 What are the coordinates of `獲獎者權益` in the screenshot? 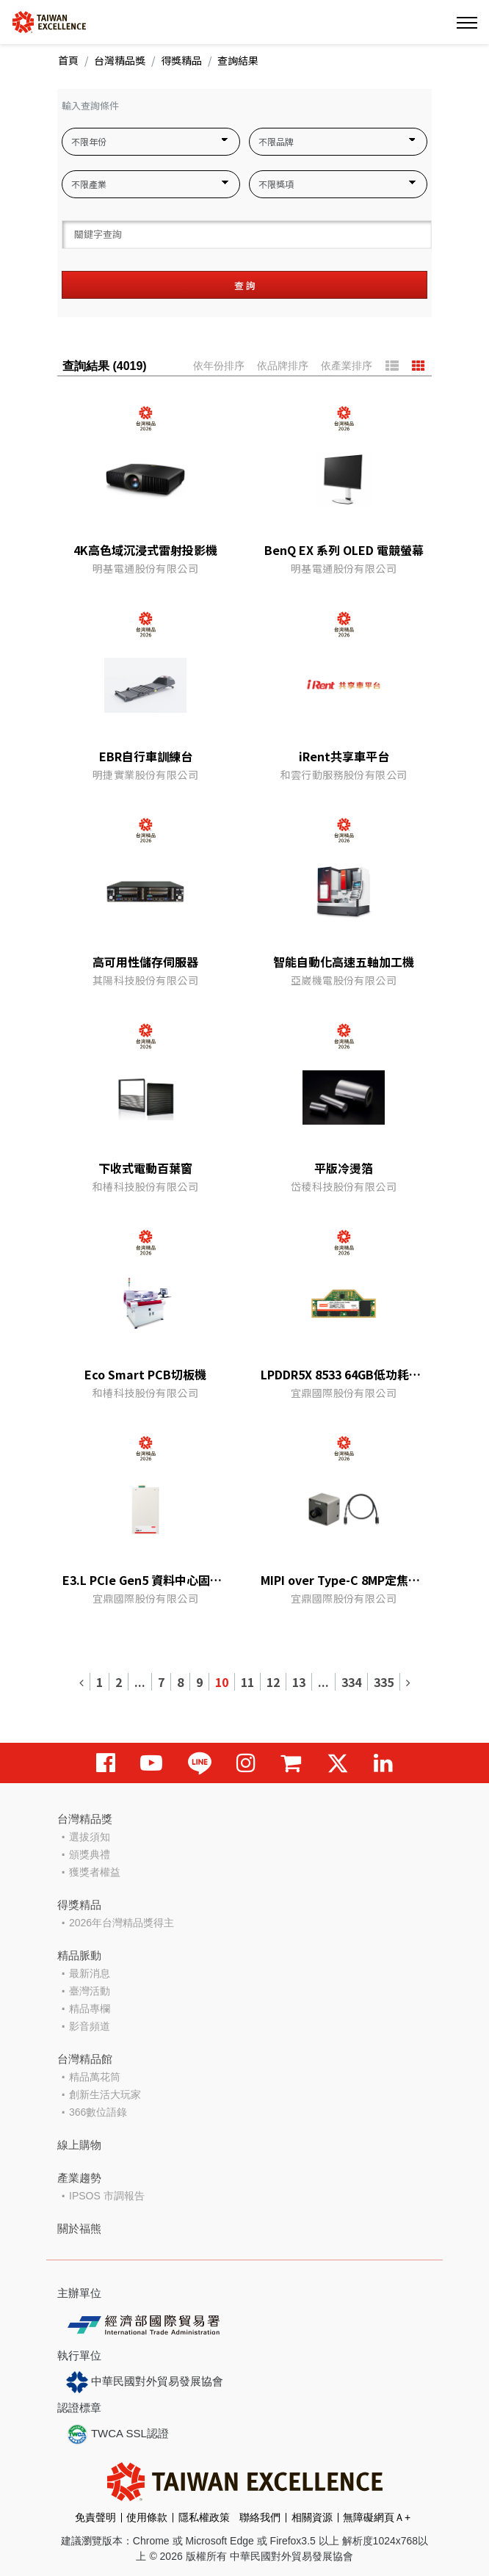 It's located at (94, 1872).